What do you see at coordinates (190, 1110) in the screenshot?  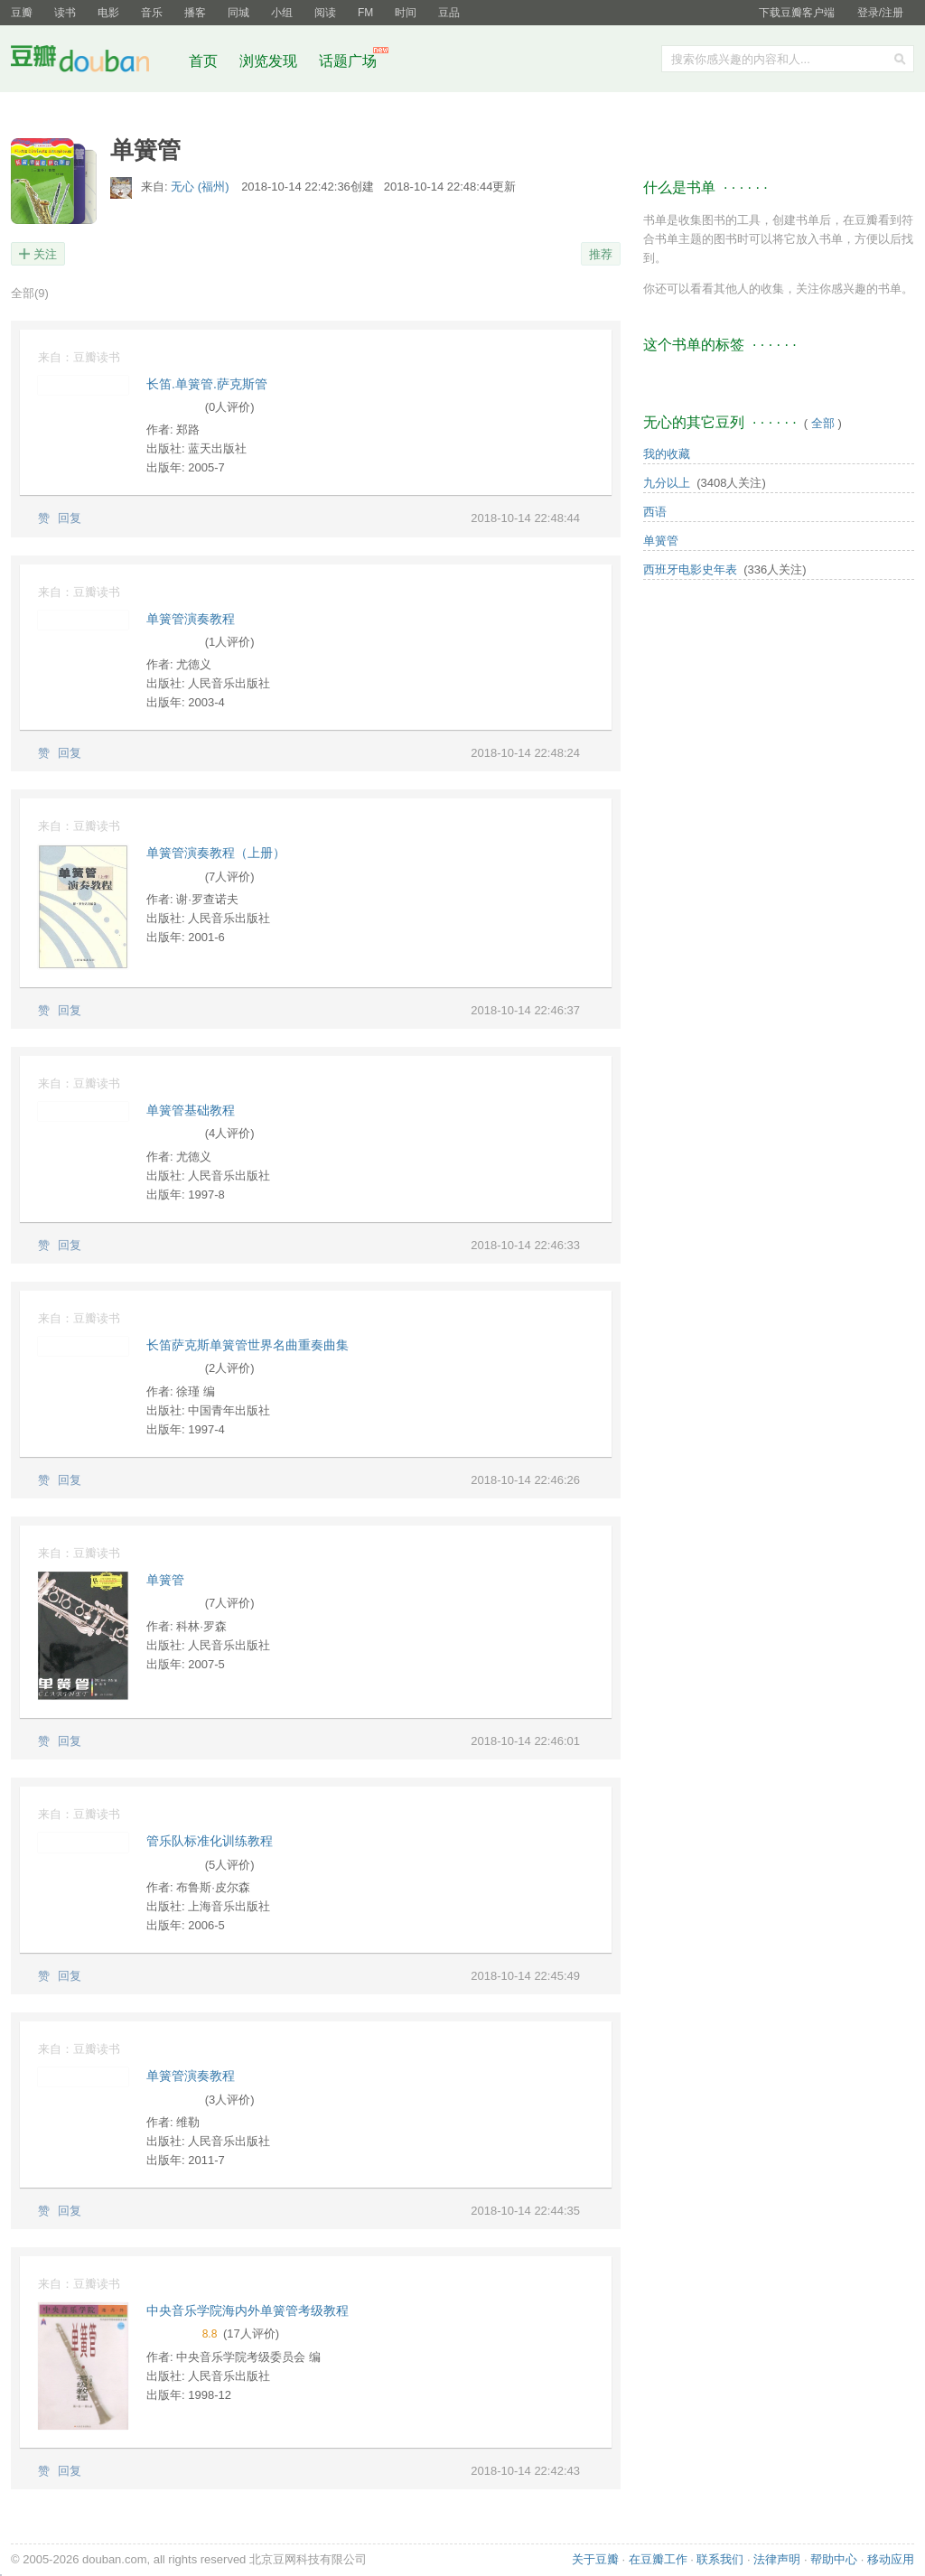 I see `单簧管基础教程` at bounding box center [190, 1110].